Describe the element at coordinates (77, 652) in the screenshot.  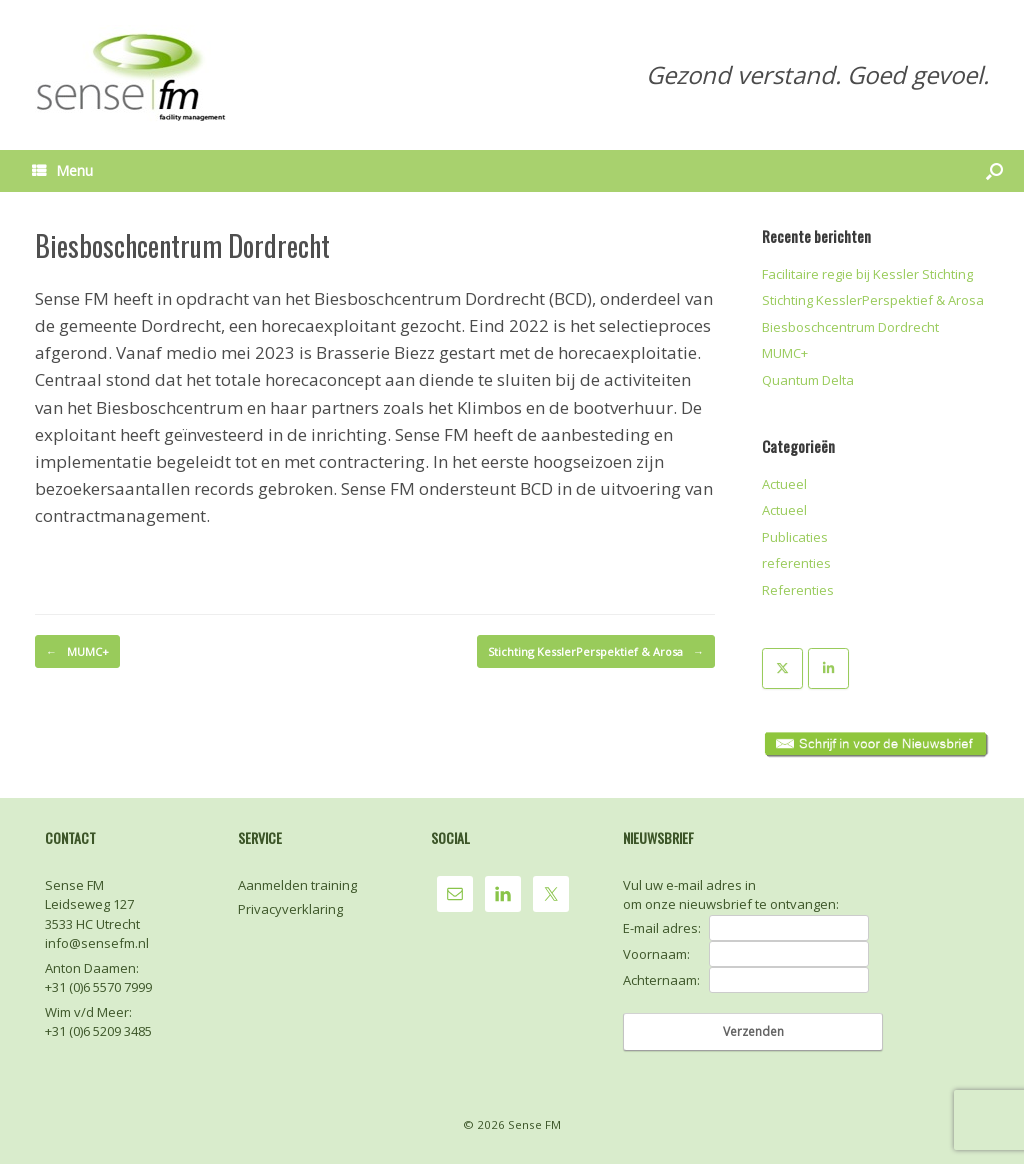
I see `MUMC+` at that location.